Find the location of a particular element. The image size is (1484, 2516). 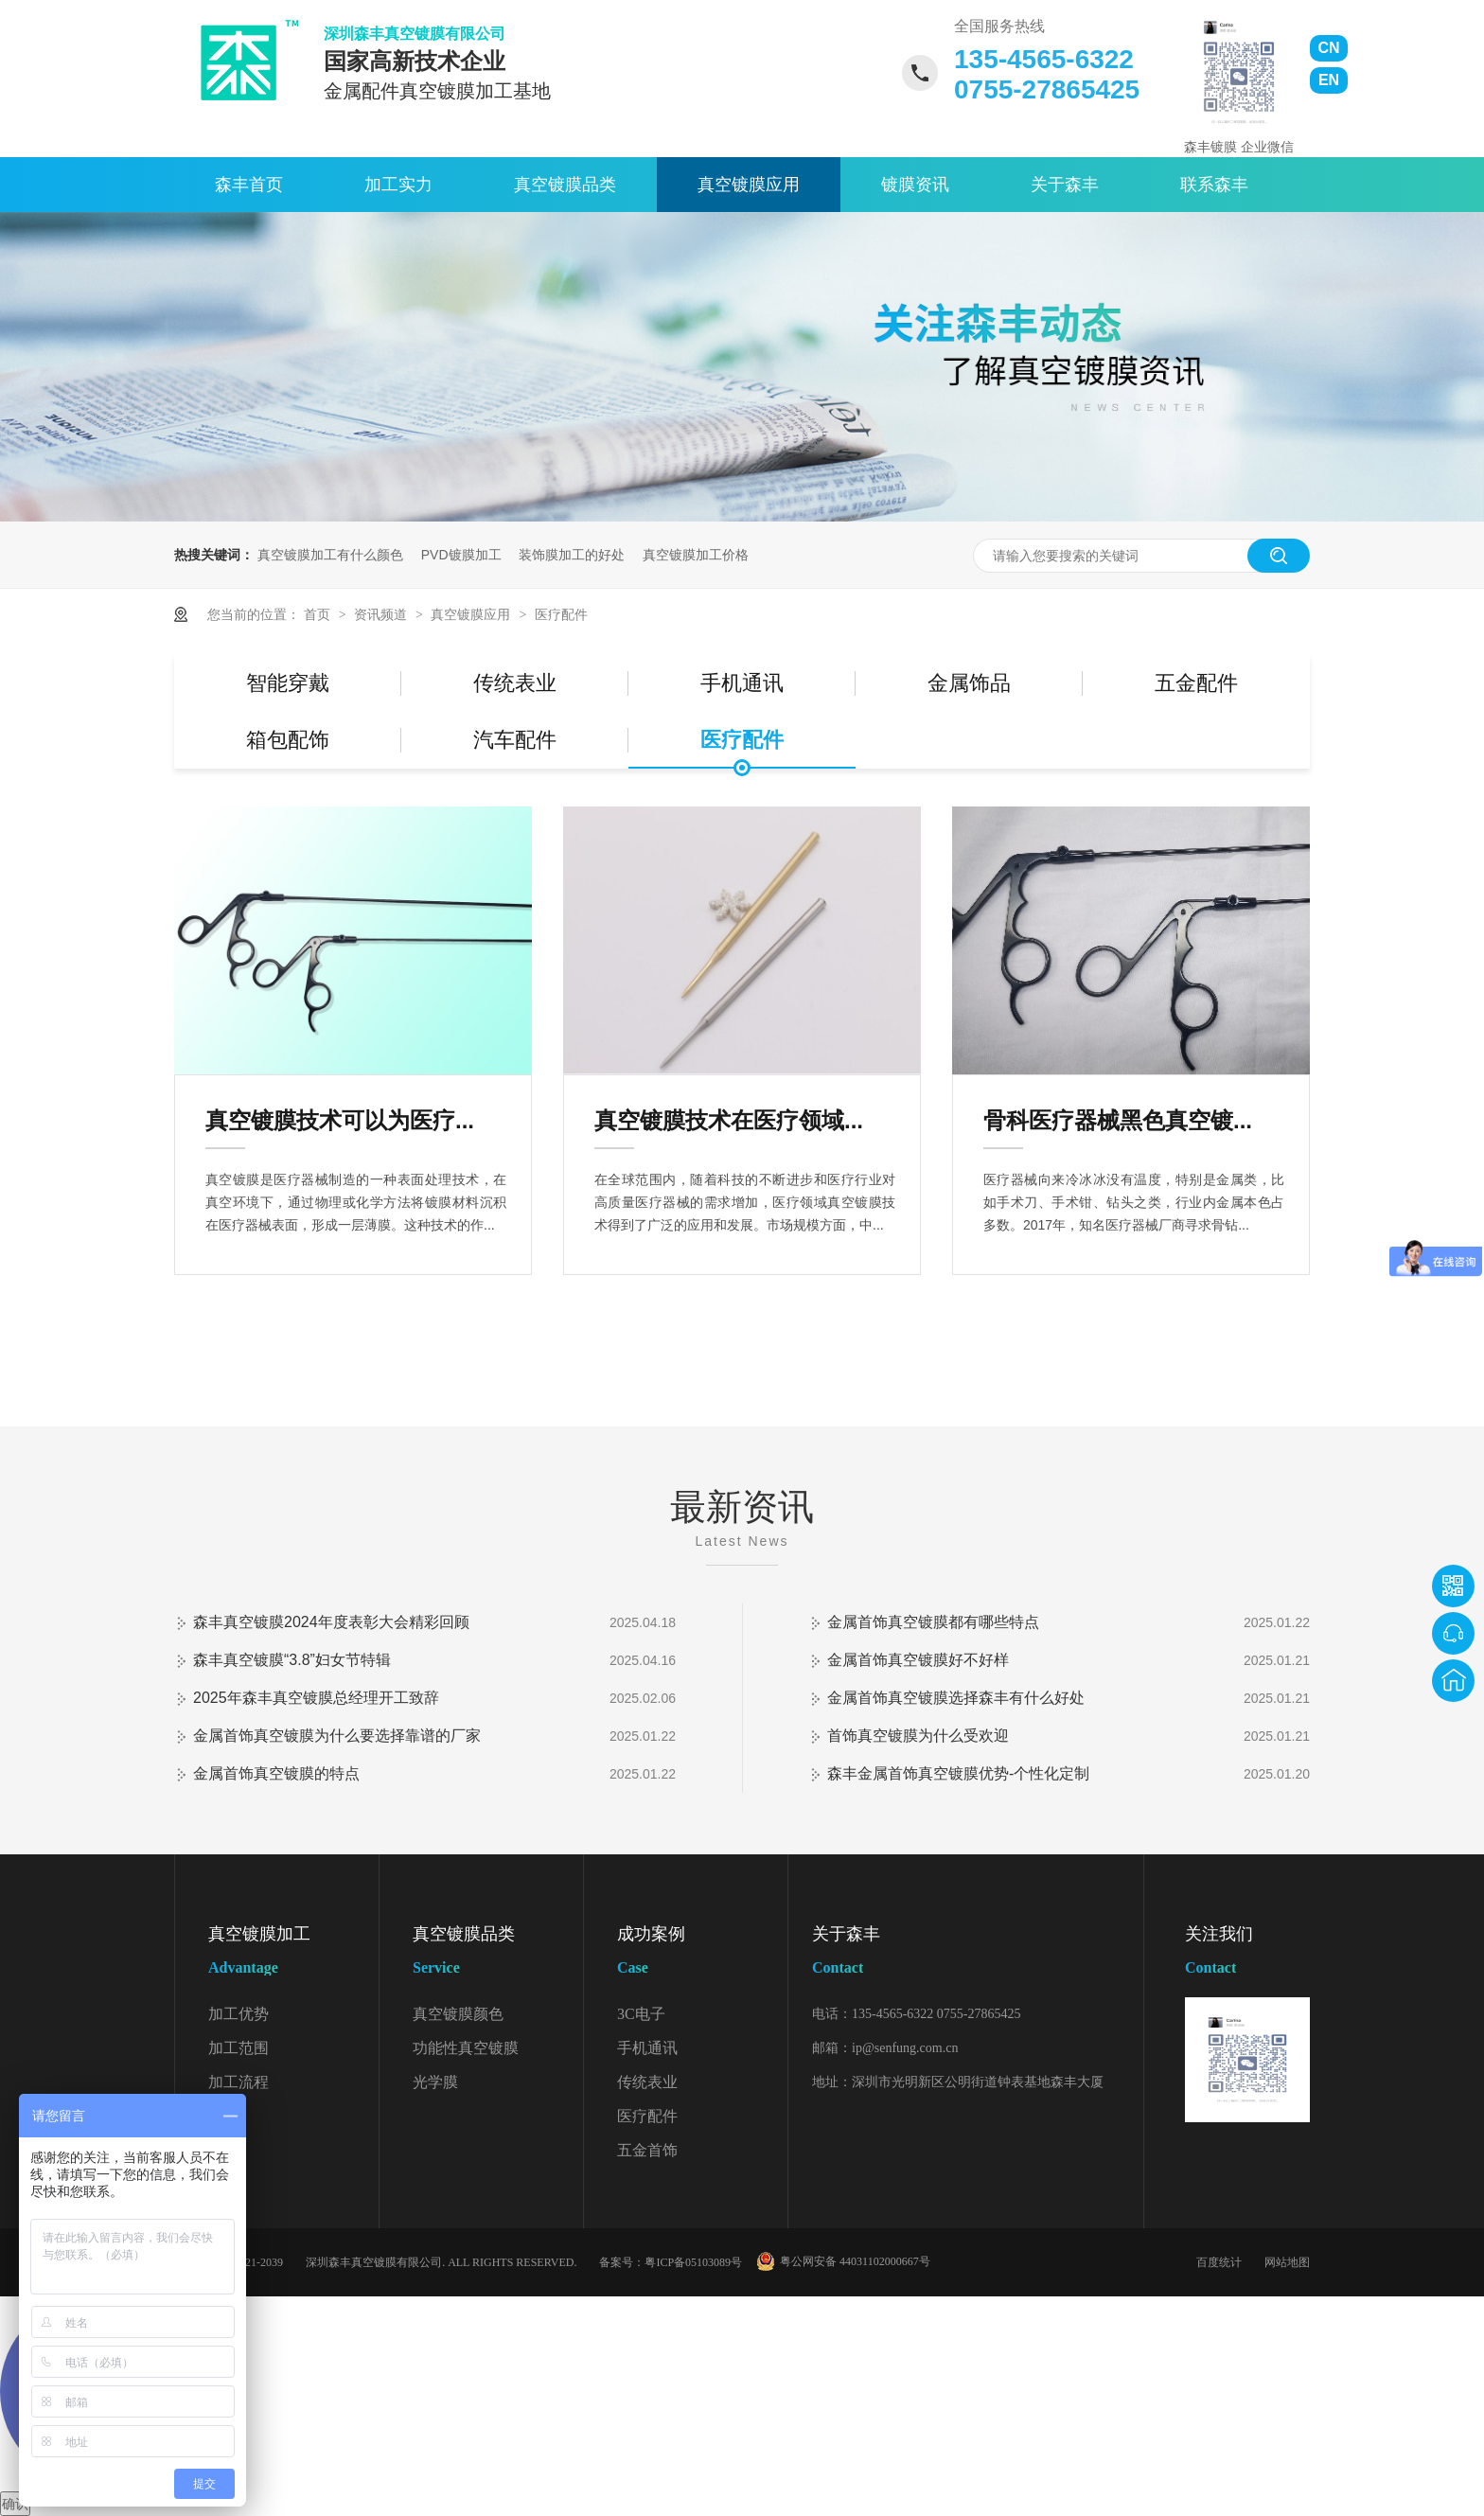

真空镀膜加工有什么颜色 is located at coordinates (330, 554).